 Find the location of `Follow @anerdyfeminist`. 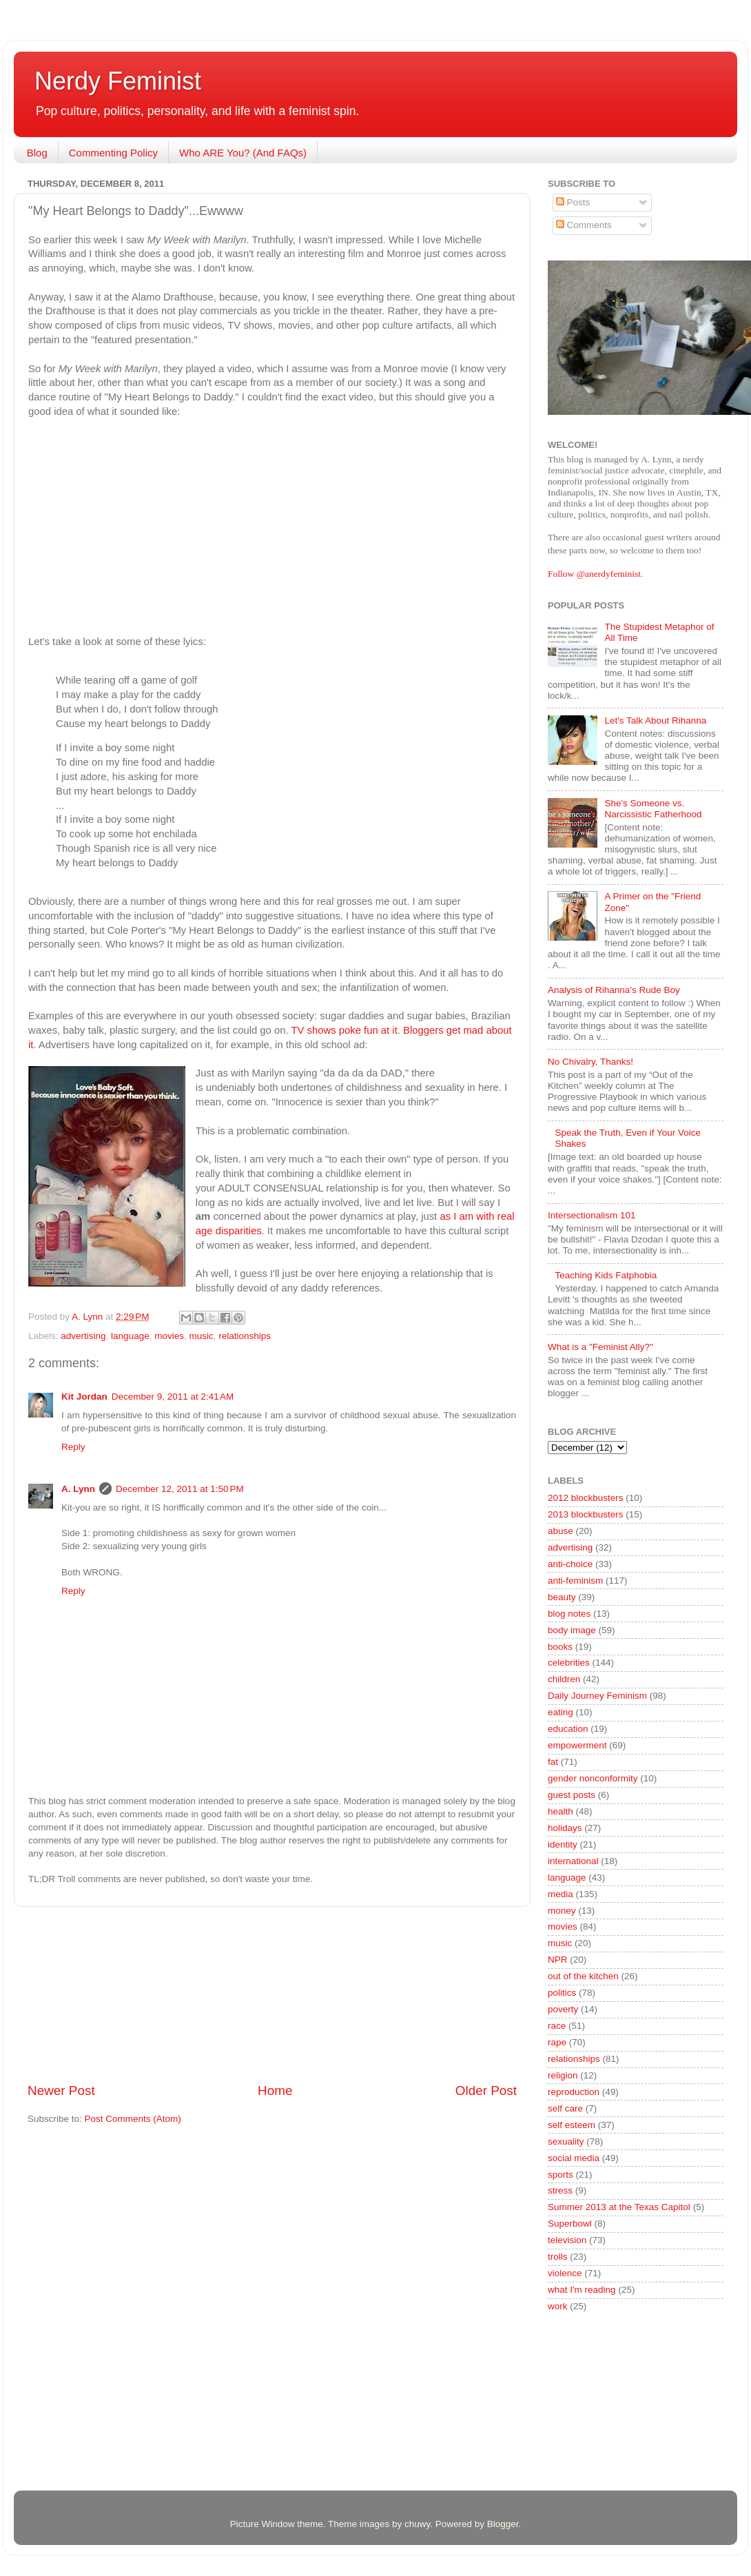

Follow @anerdyfeminist is located at coordinates (594, 574).